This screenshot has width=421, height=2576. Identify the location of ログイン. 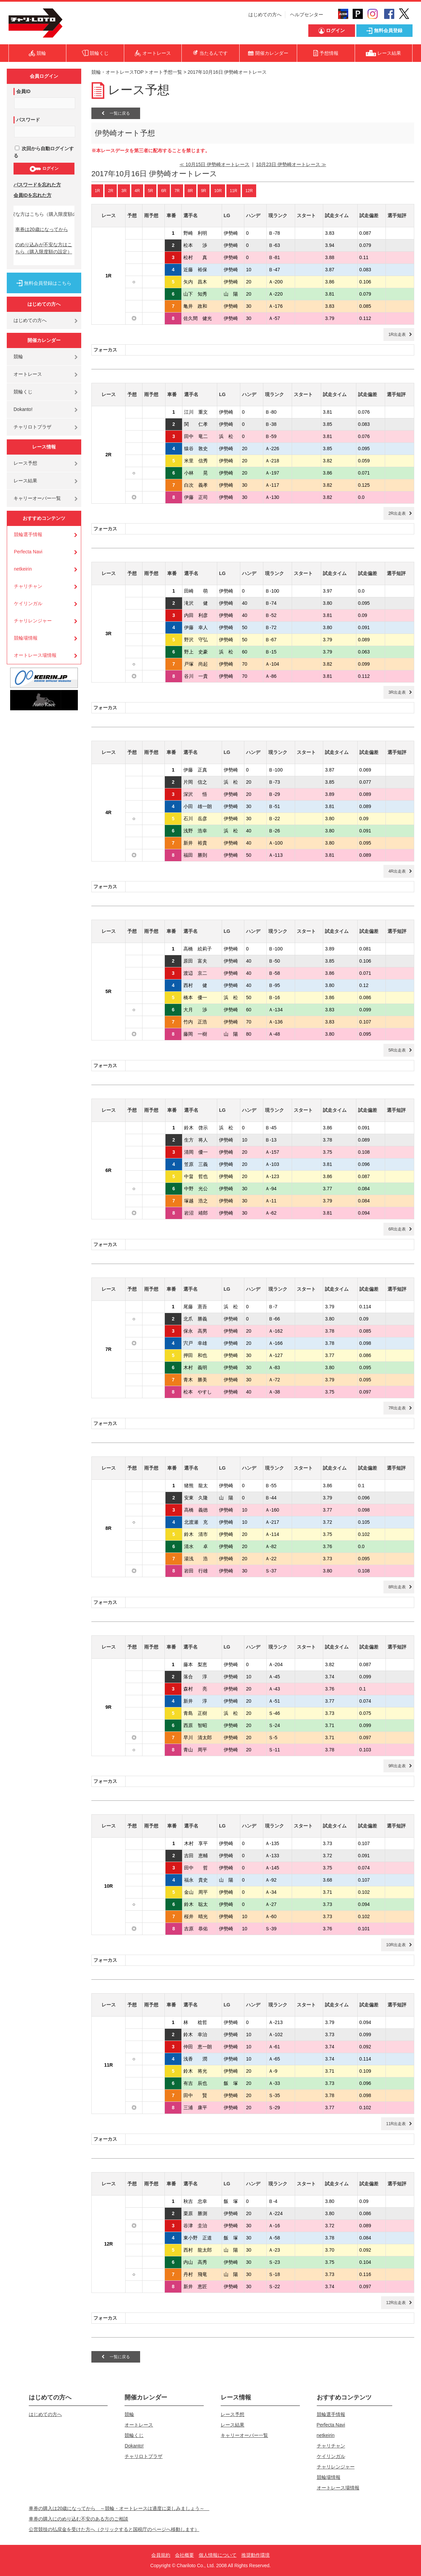
(43, 169).